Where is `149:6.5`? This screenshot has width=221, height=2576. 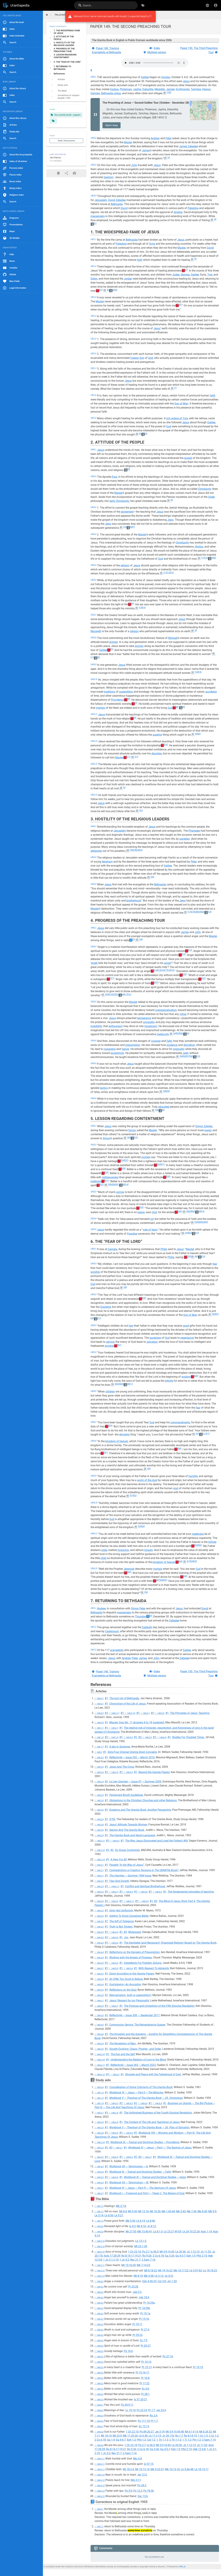 149:6.5 is located at coordinates (93, 1352).